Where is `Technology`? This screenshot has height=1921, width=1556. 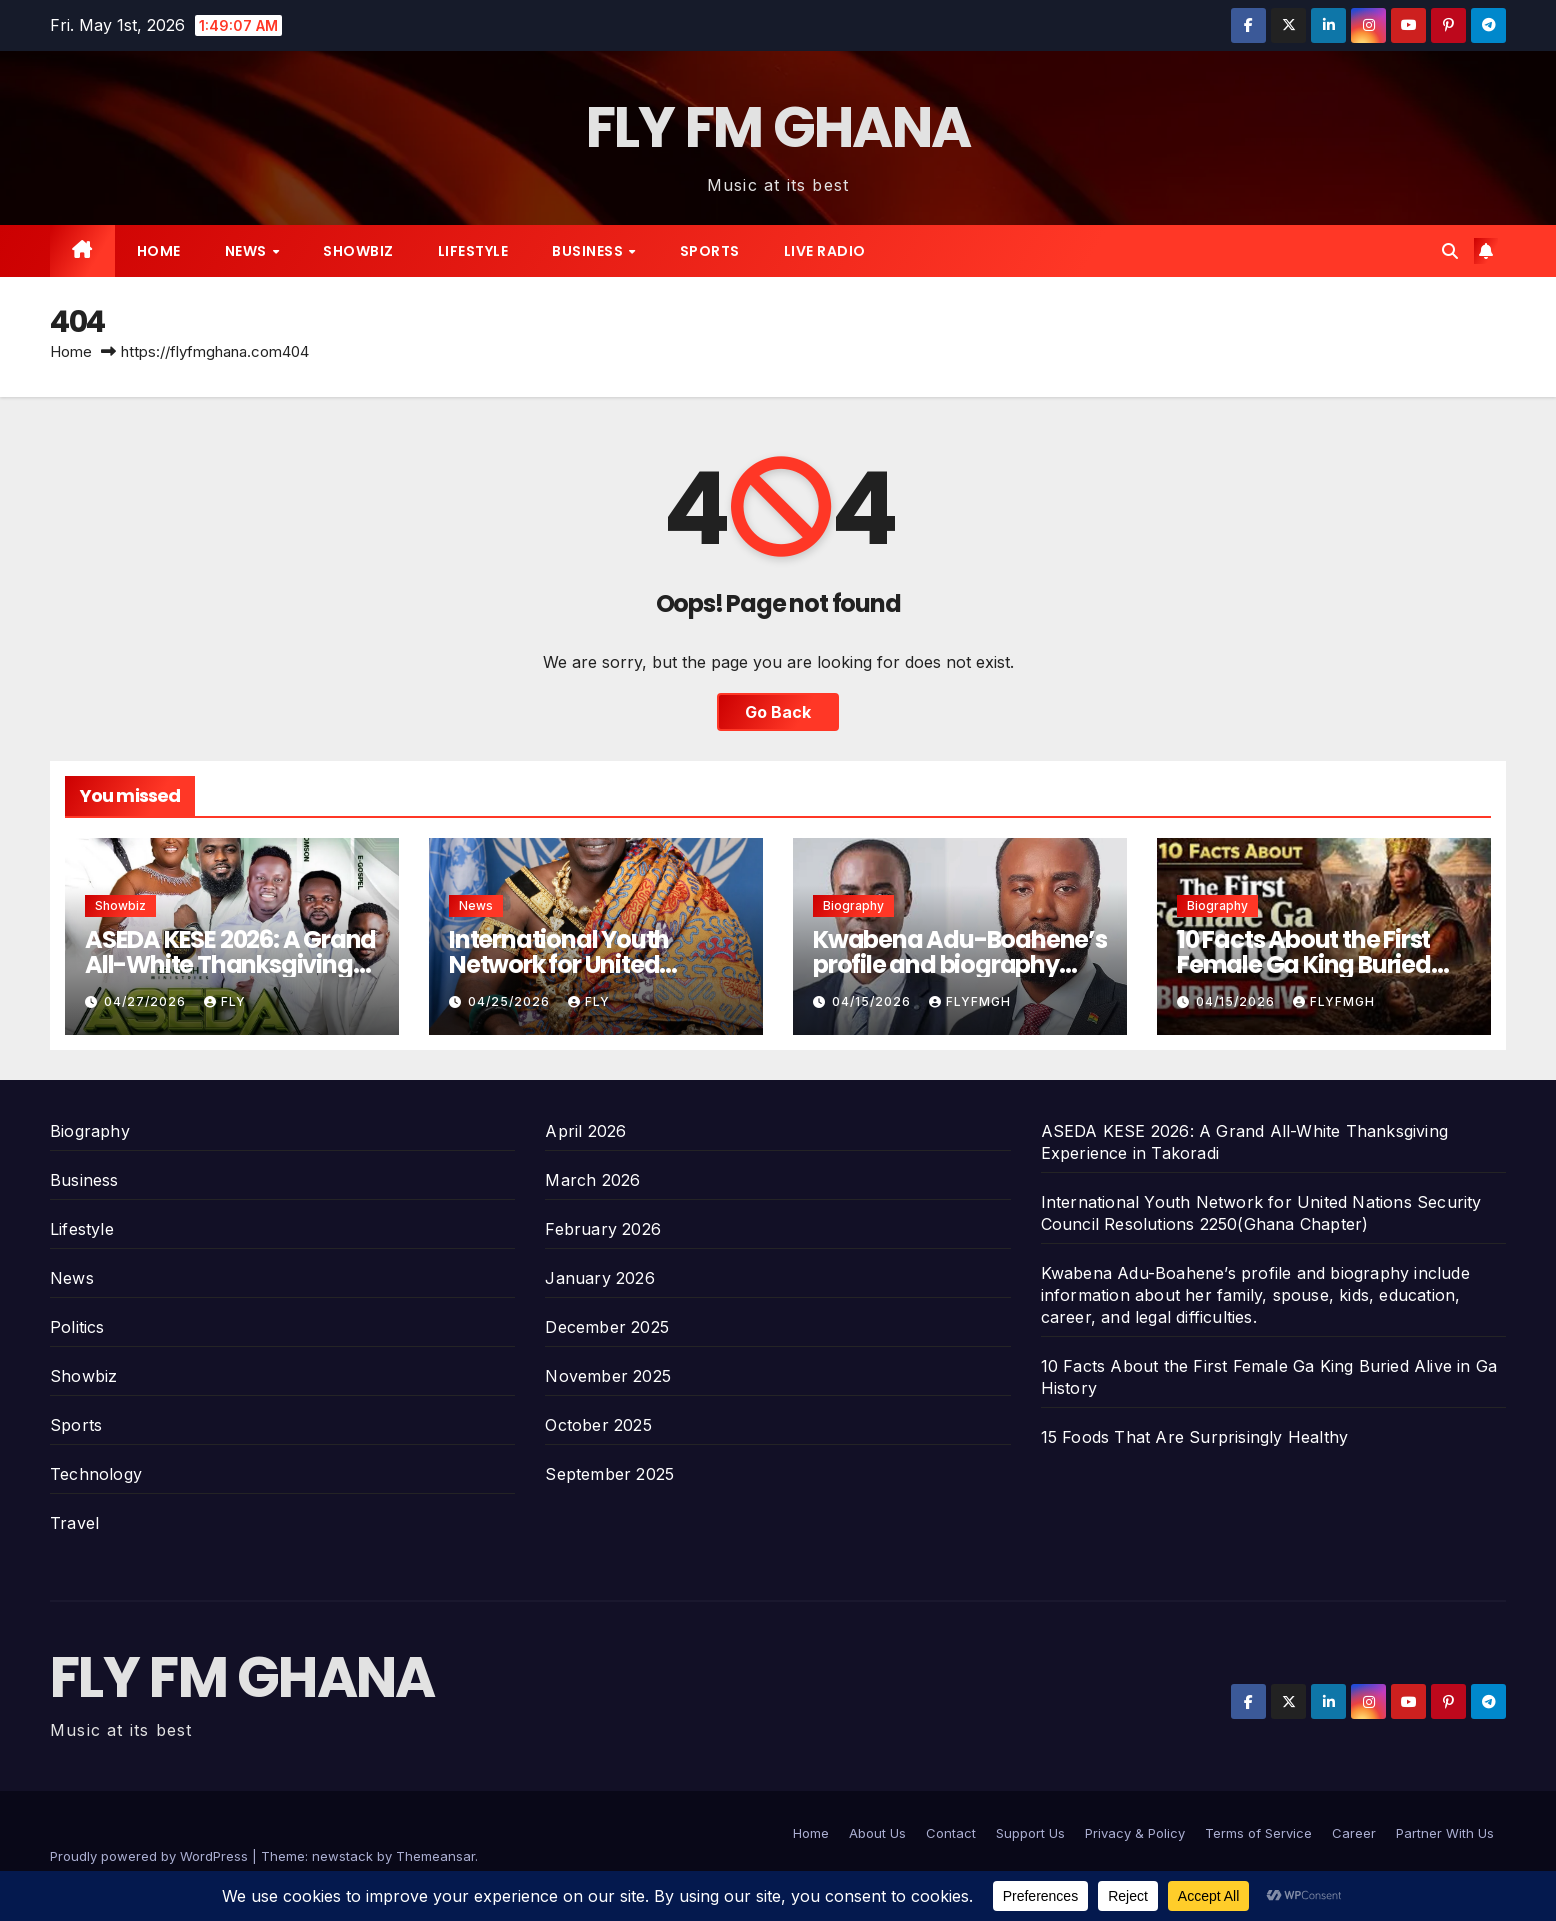 Technology is located at coordinates (96, 1474).